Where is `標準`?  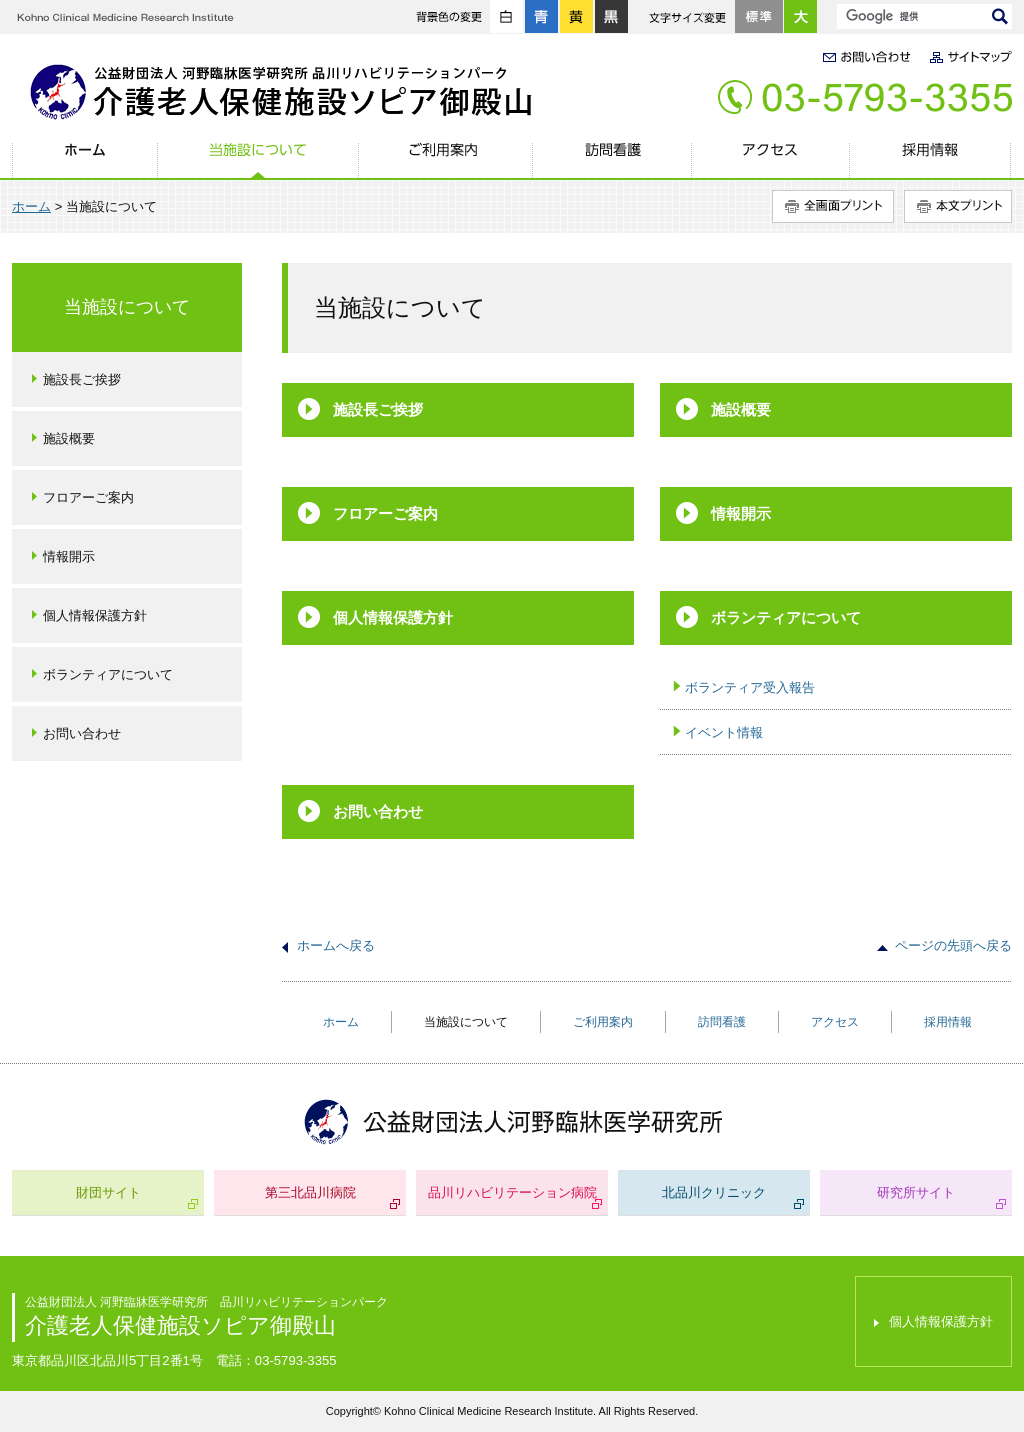 標準 is located at coordinates (759, 17).